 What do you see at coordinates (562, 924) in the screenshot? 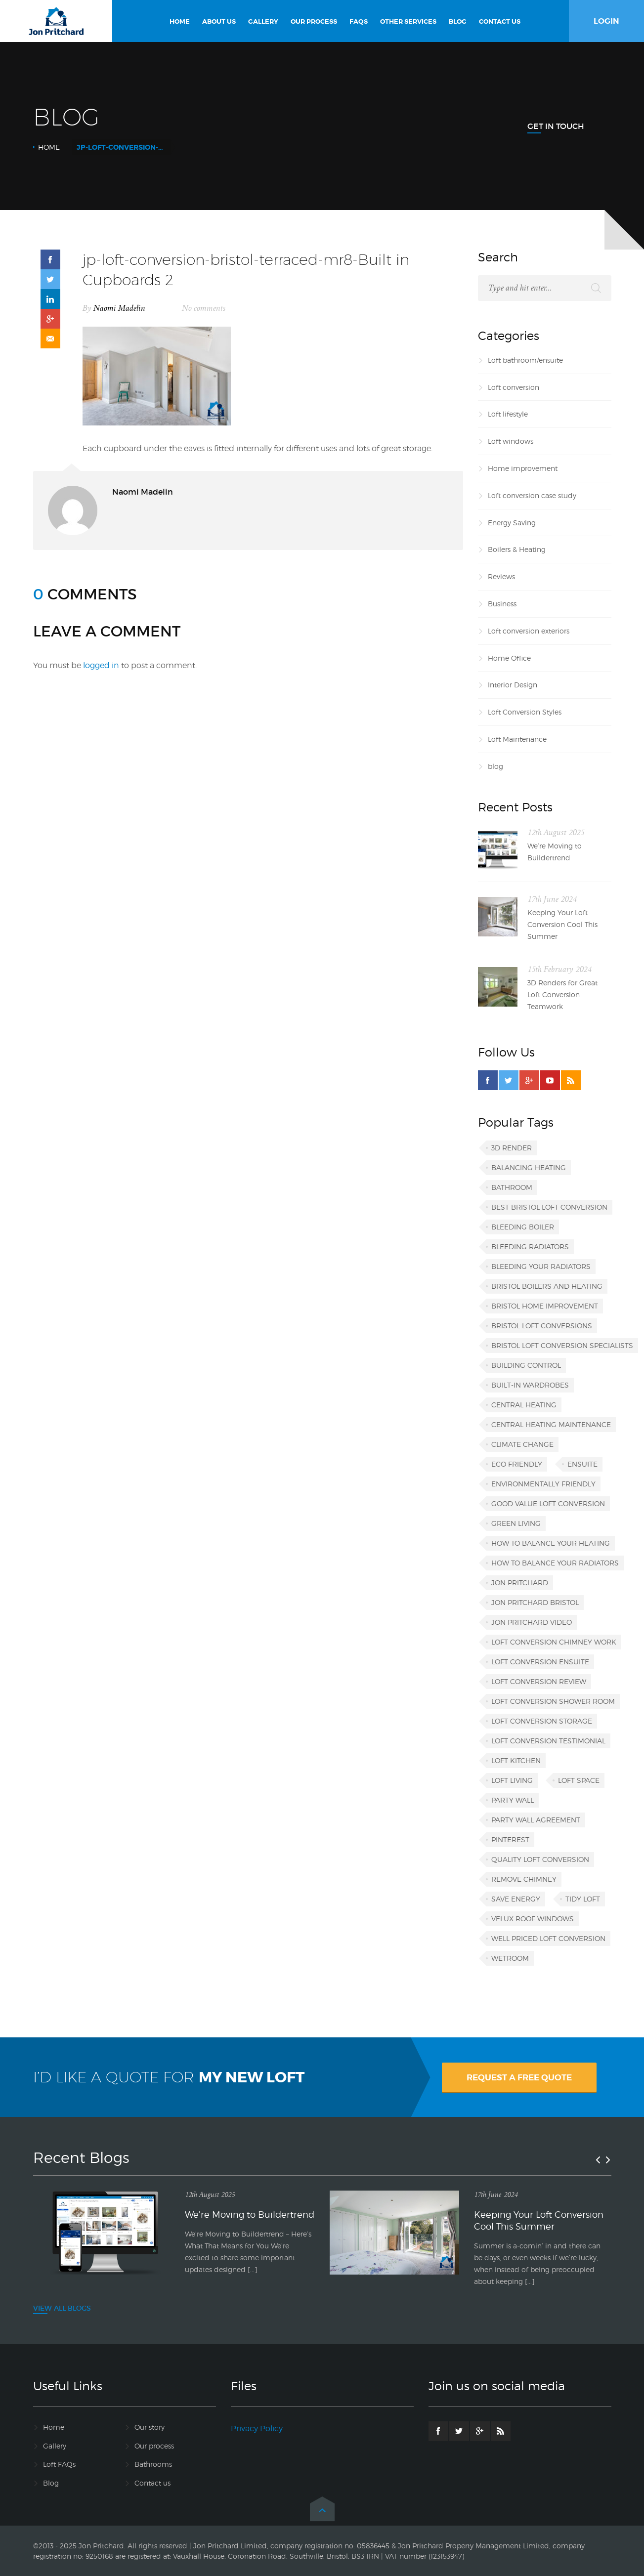
I see `Keeping Your Loft Conversion Cool This Summer` at bounding box center [562, 924].